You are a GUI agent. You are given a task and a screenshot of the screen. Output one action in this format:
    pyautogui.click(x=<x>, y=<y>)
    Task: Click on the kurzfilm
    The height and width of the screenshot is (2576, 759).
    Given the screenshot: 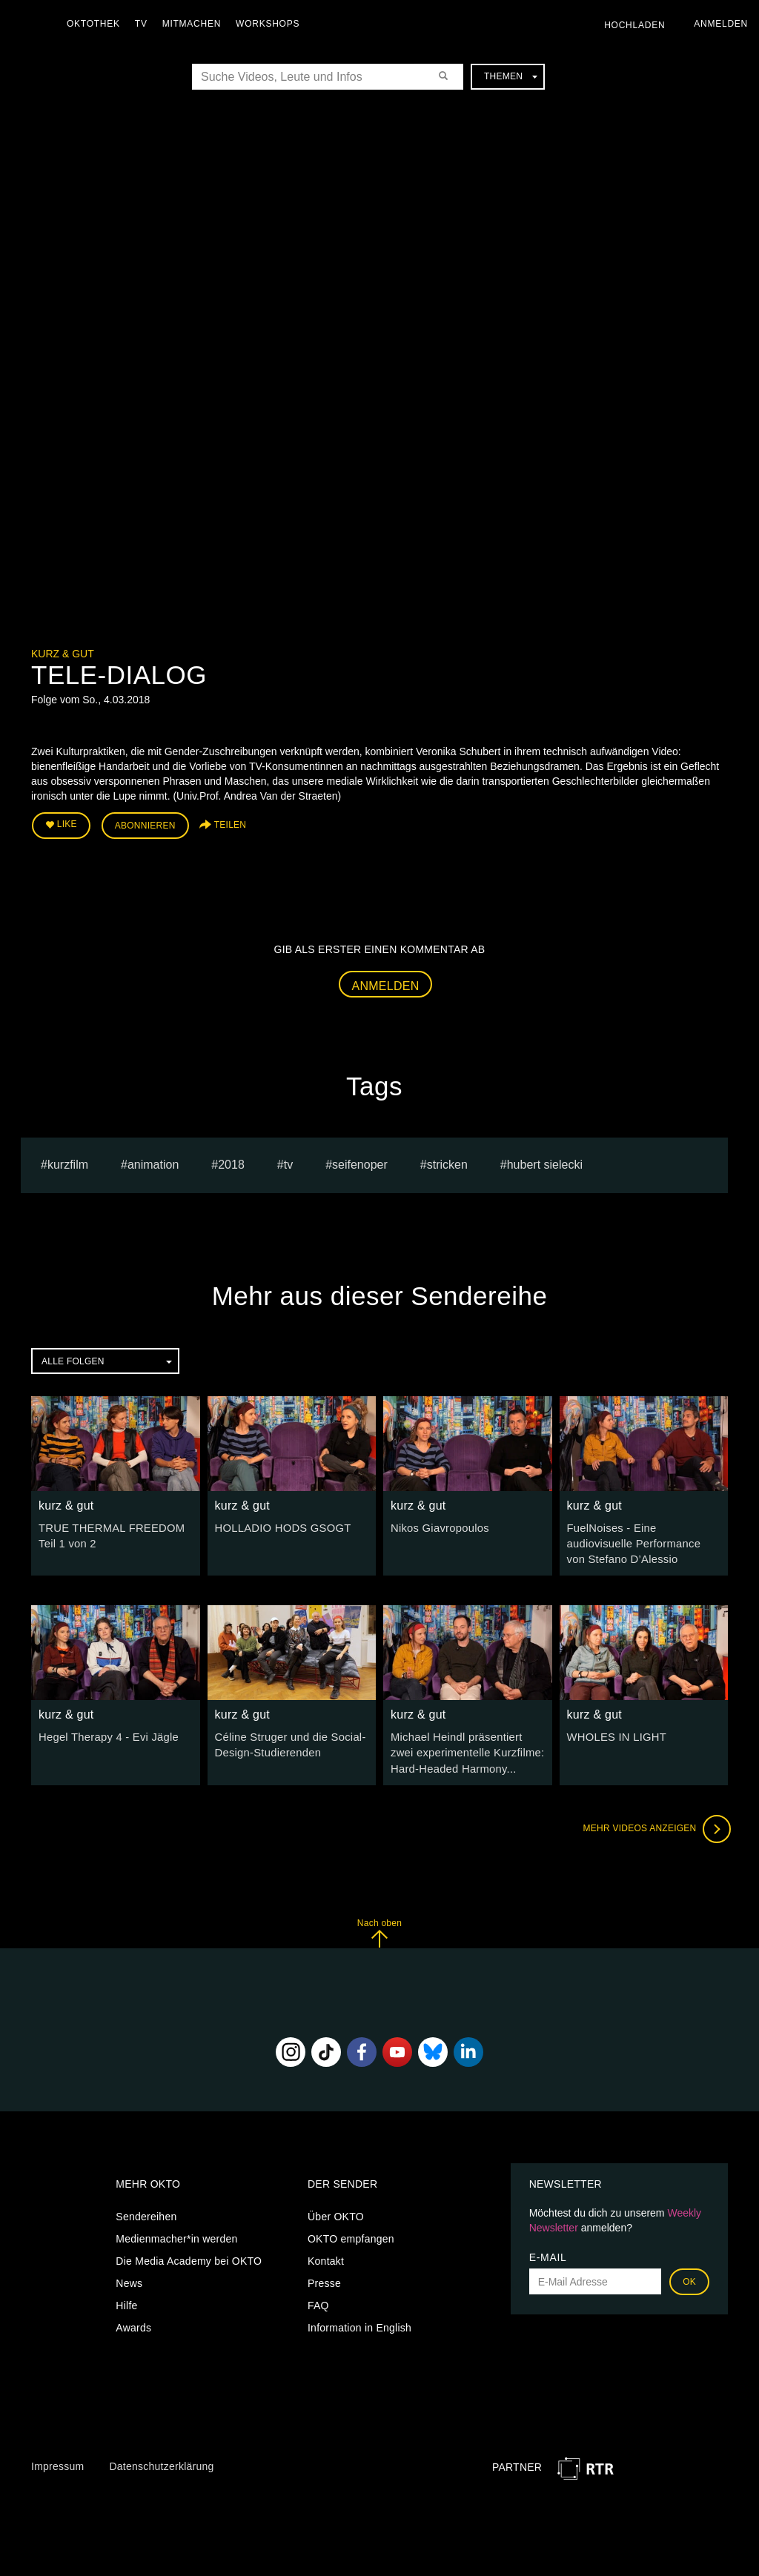 What is the action you would take?
    pyautogui.click(x=67, y=1162)
    